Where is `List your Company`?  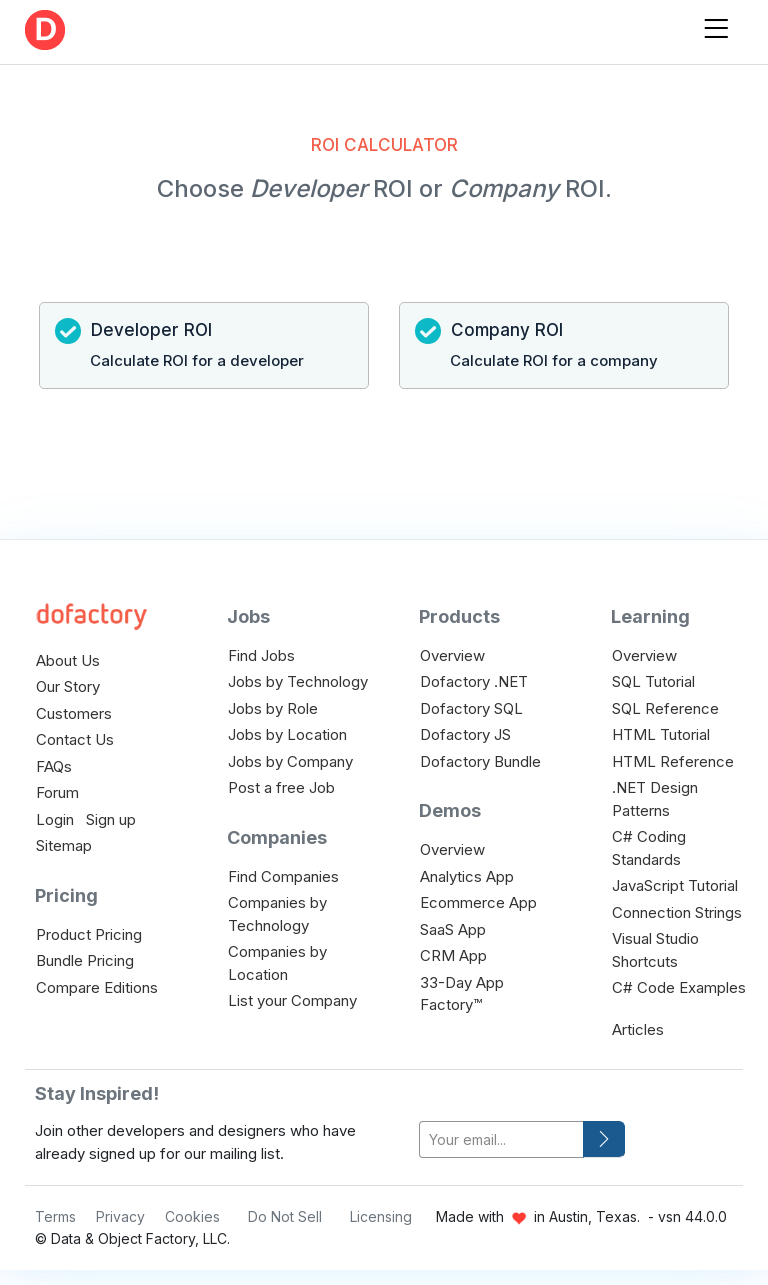
List your Company is located at coordinates (292, 1000).